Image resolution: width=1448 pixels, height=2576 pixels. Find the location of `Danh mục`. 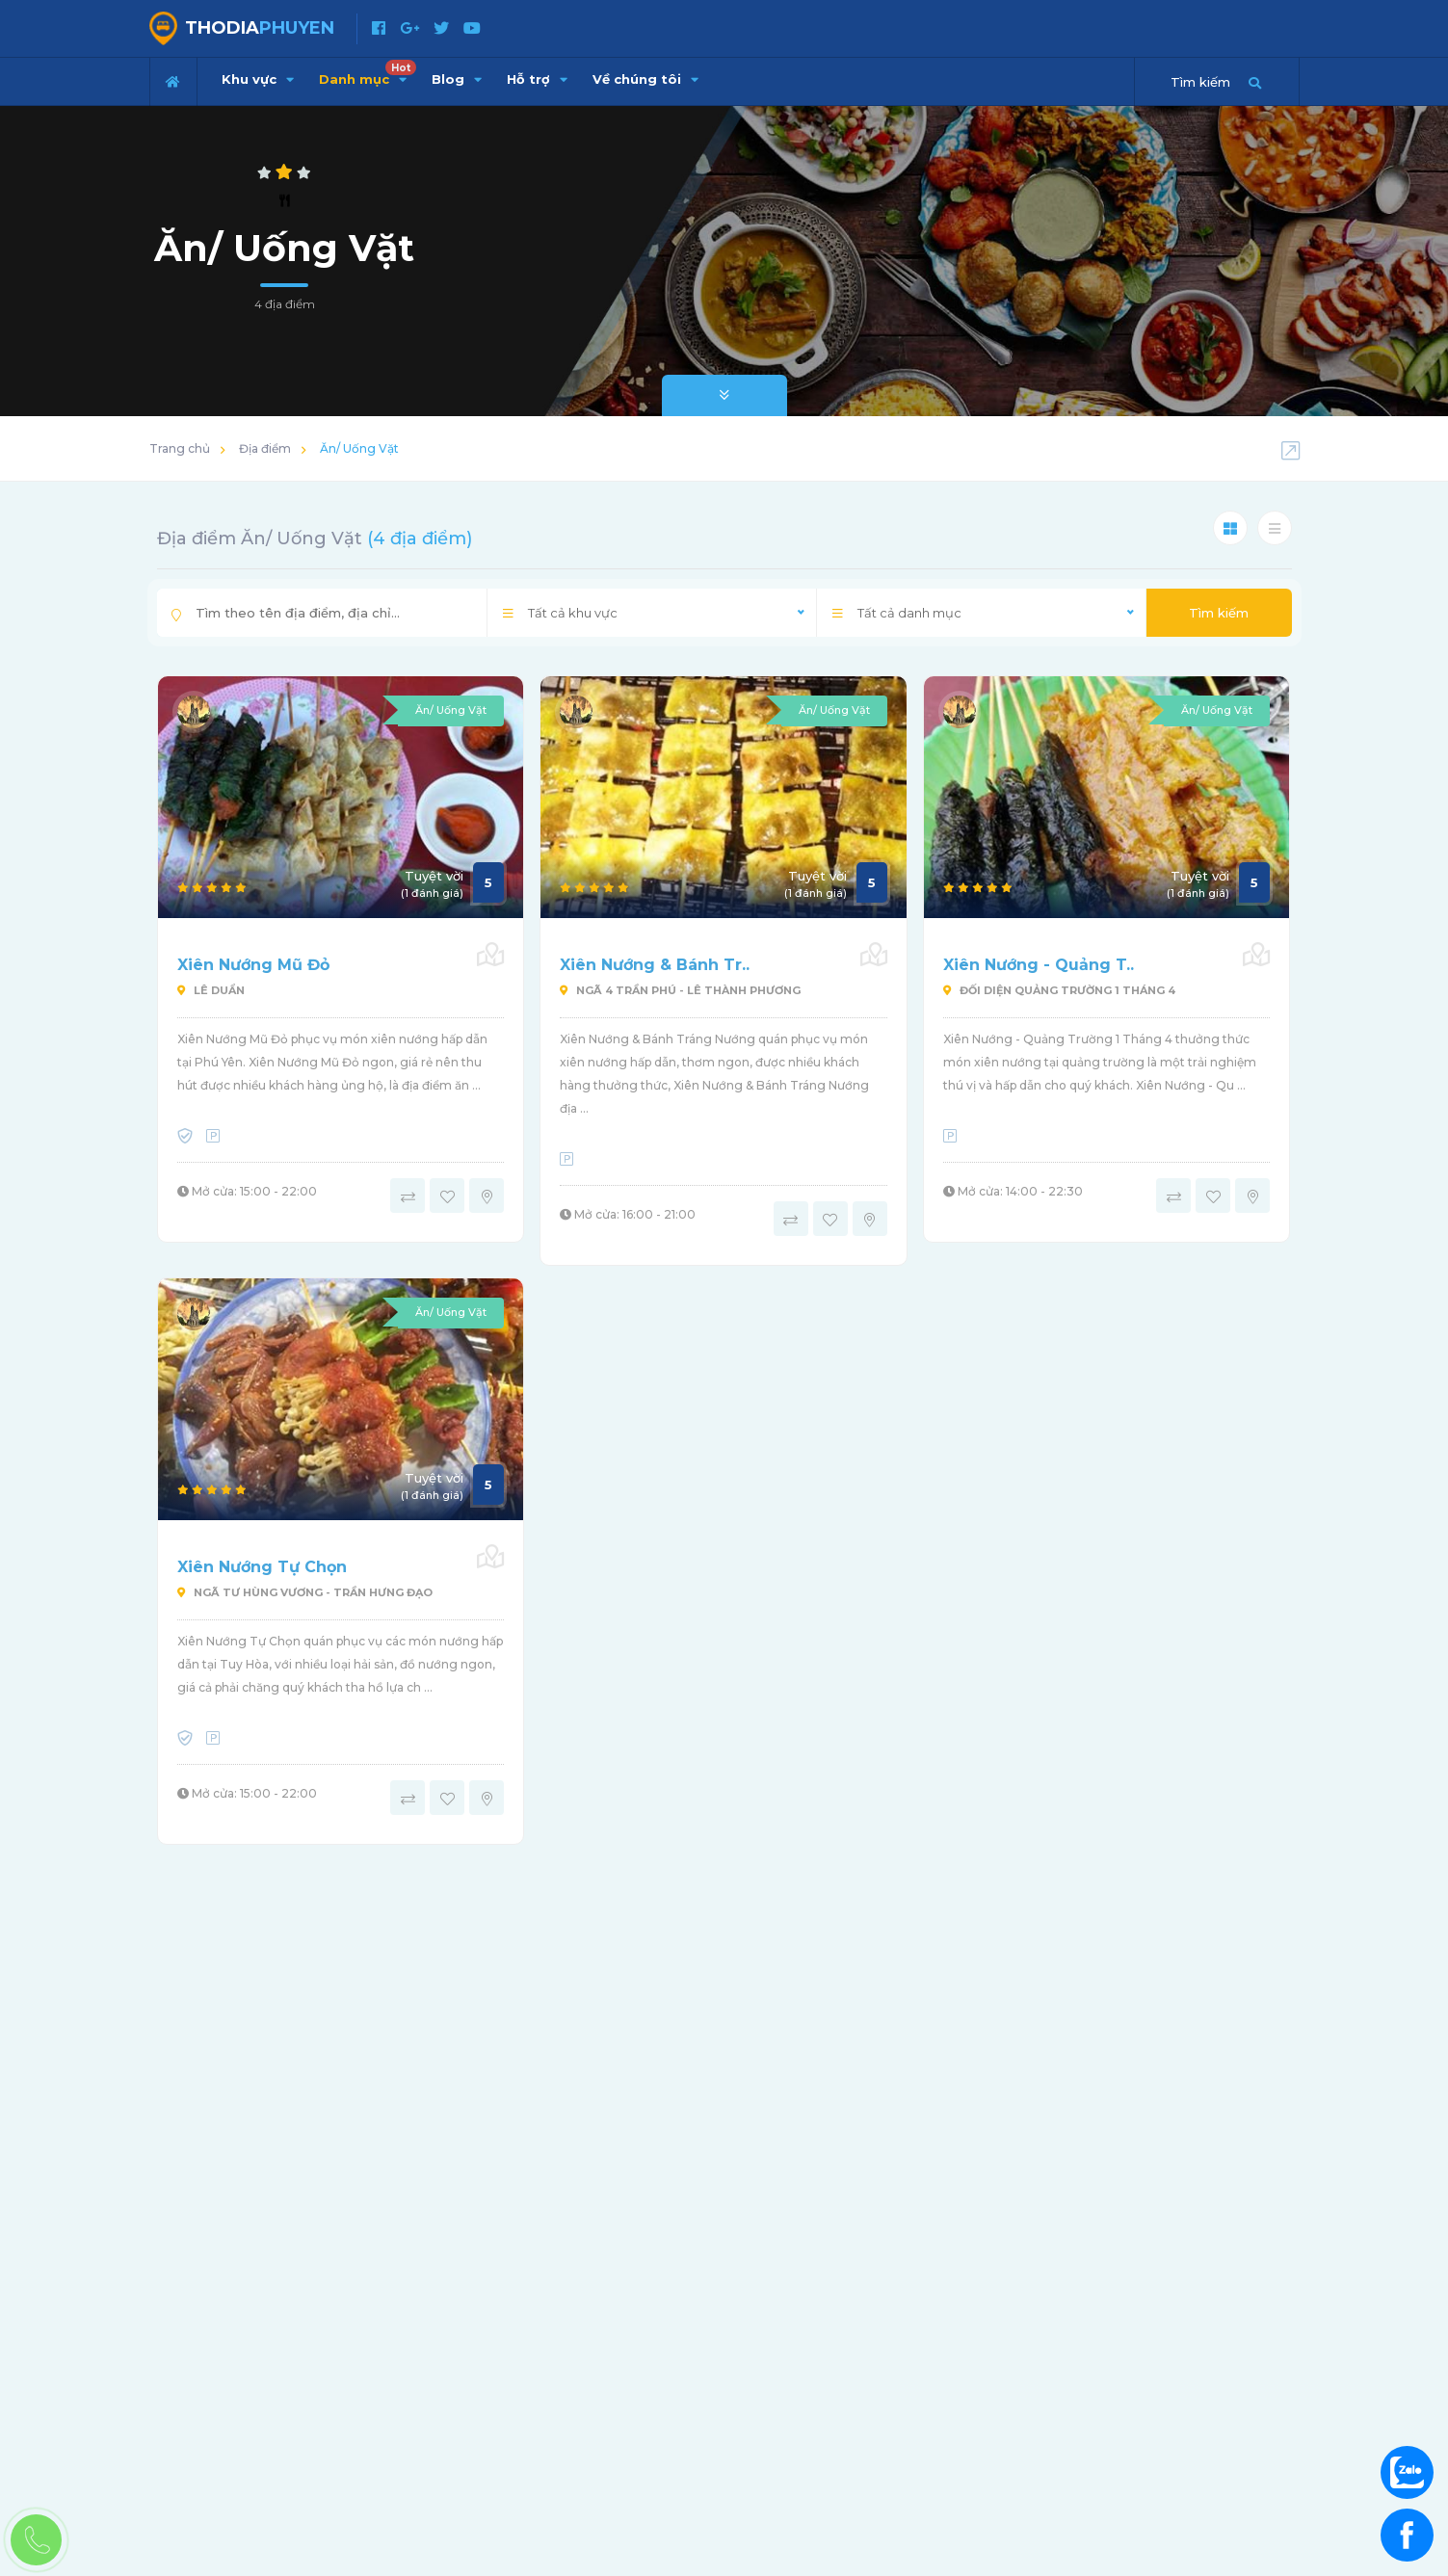

Danh mục is located at coordinates (367, 73).